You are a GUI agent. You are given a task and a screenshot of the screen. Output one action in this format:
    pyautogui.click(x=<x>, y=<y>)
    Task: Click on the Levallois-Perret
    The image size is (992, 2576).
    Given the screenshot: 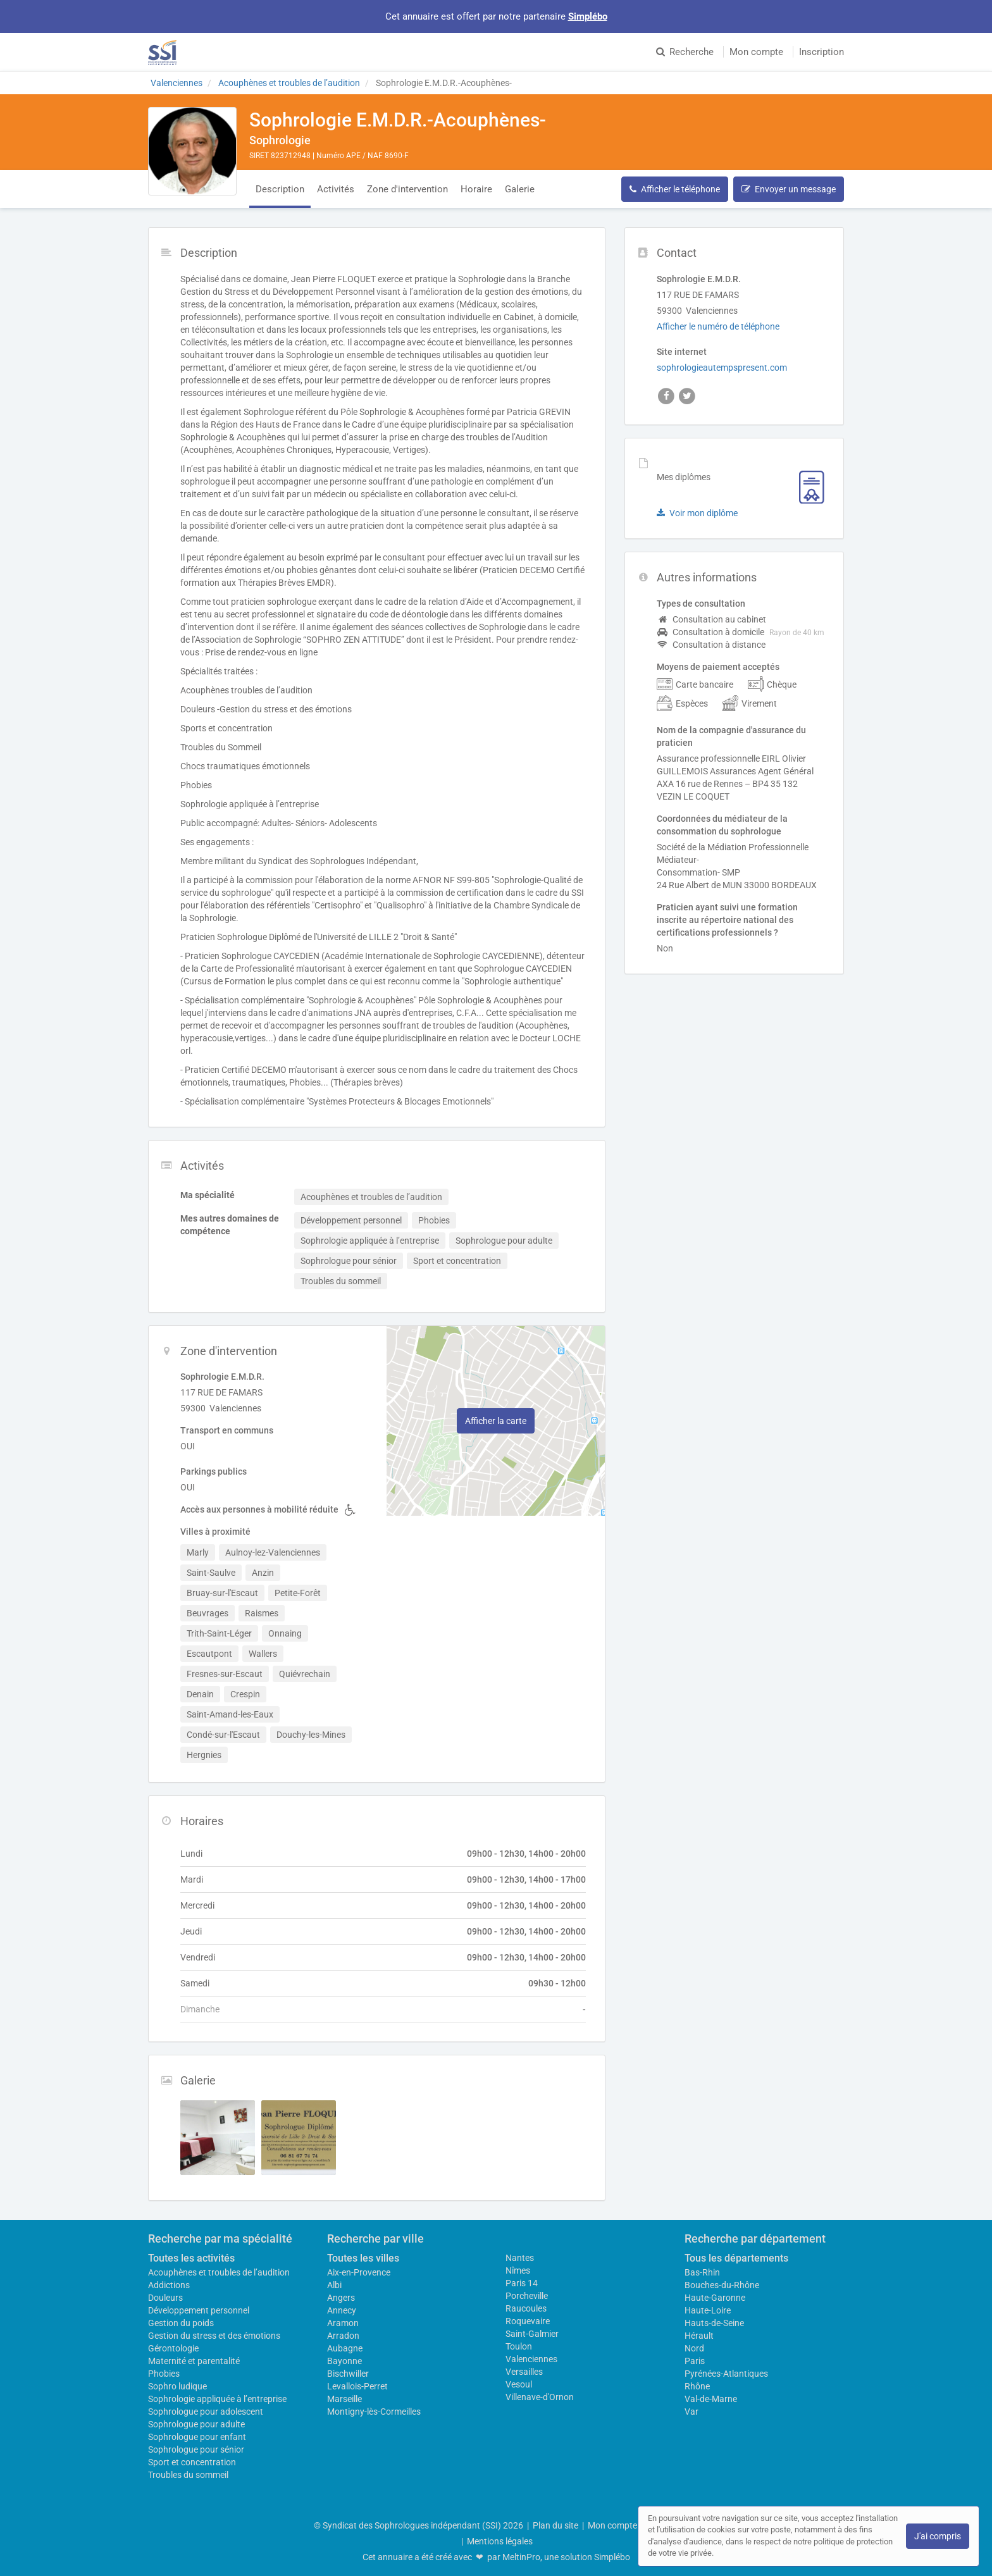 What is the action you would take?
    pyautogui.click(x=357, y=2386)
    